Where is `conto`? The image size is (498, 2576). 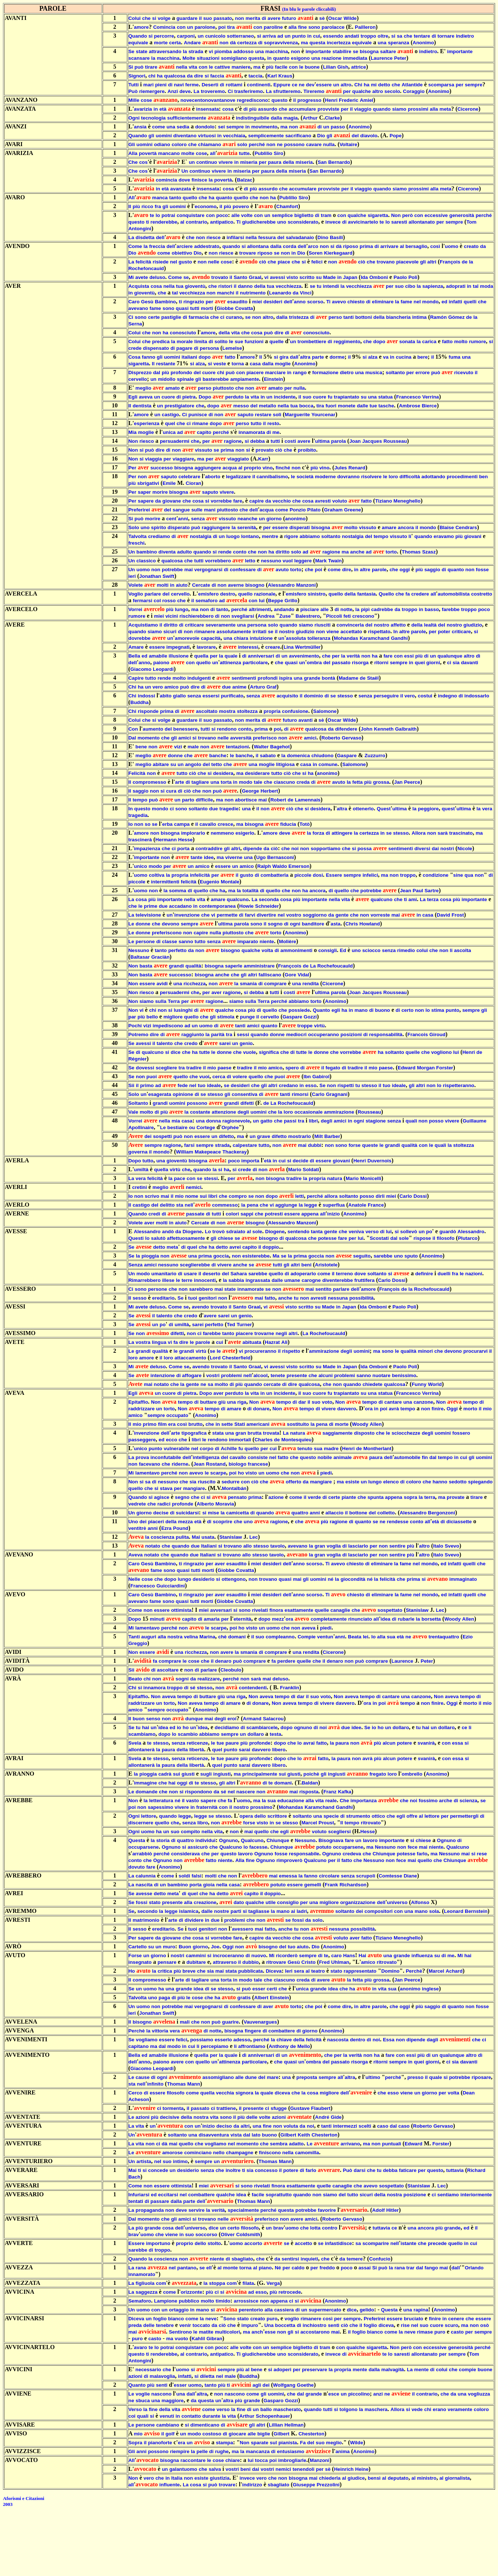 conto is located at coordinates (239, 552).